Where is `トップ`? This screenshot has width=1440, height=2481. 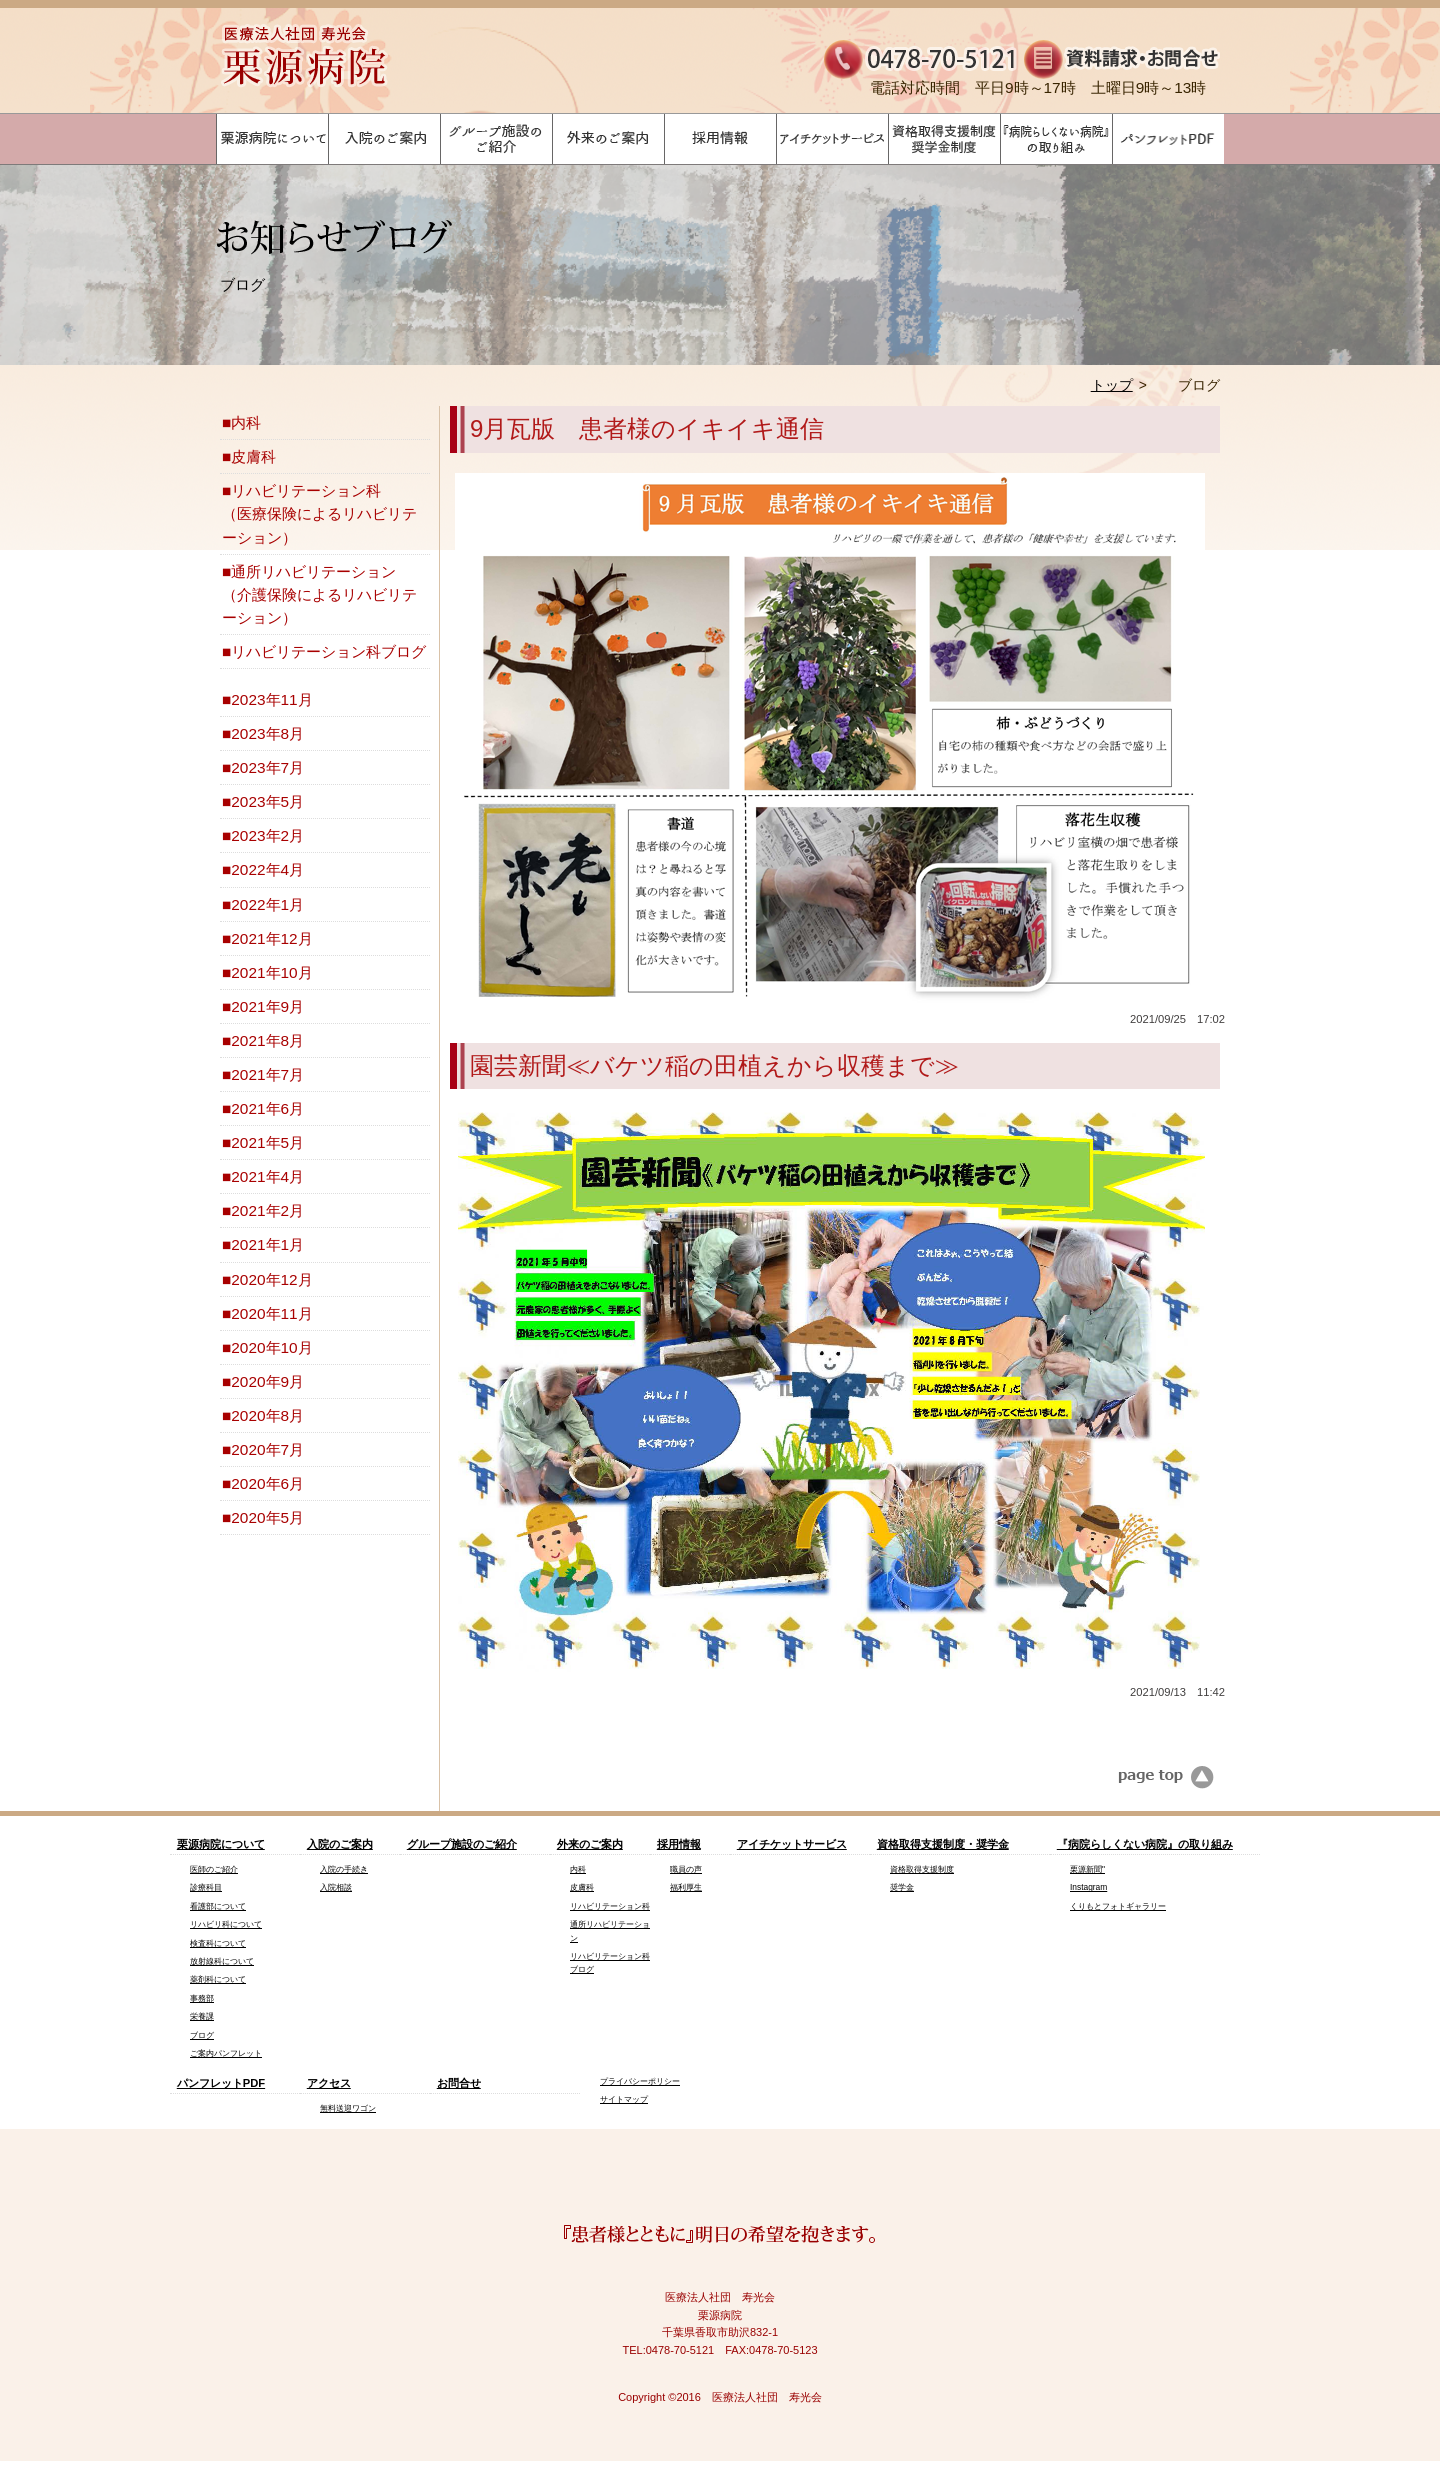
トップ is located at coordinates (1112, 385).